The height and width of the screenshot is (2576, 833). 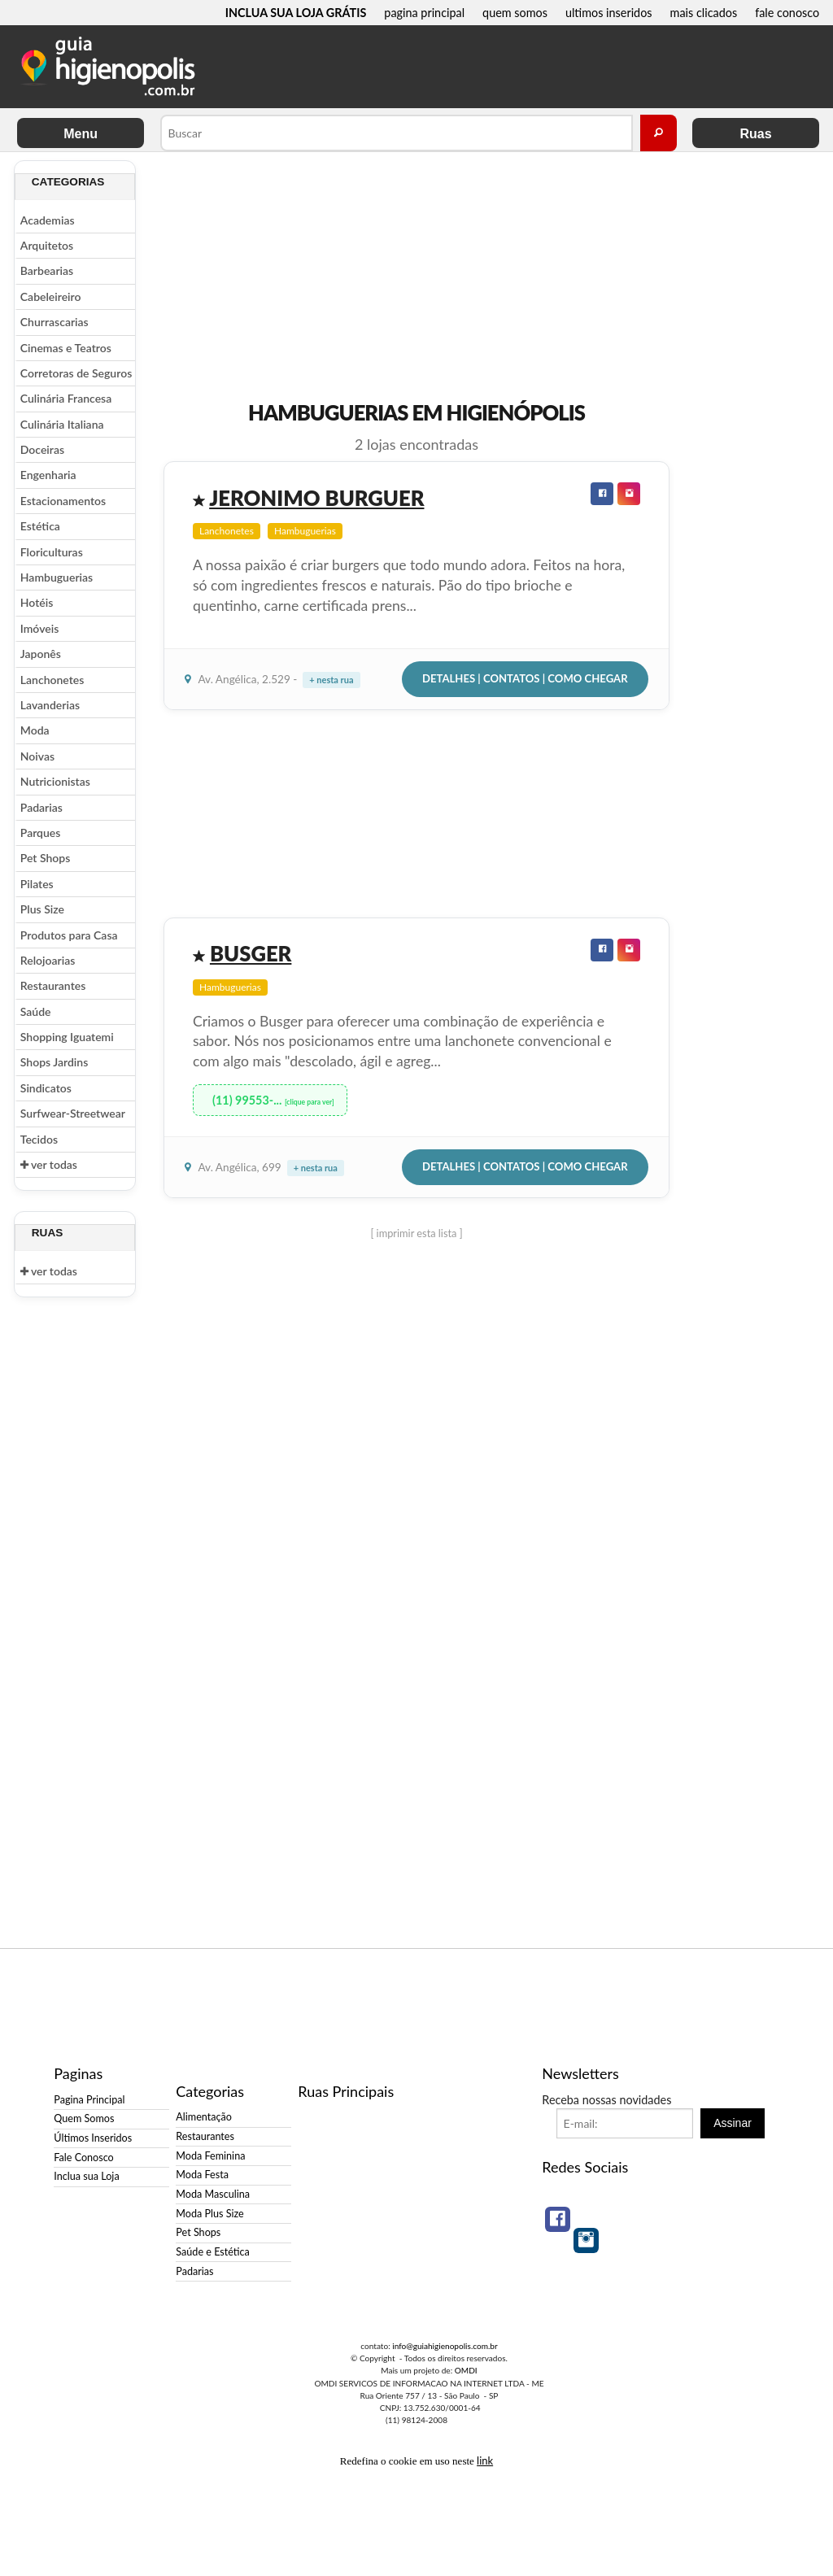 What do you see at coordinates (52, 985) in the screenshot?
I see `Restaurantes` at bounding box center [52, 985].